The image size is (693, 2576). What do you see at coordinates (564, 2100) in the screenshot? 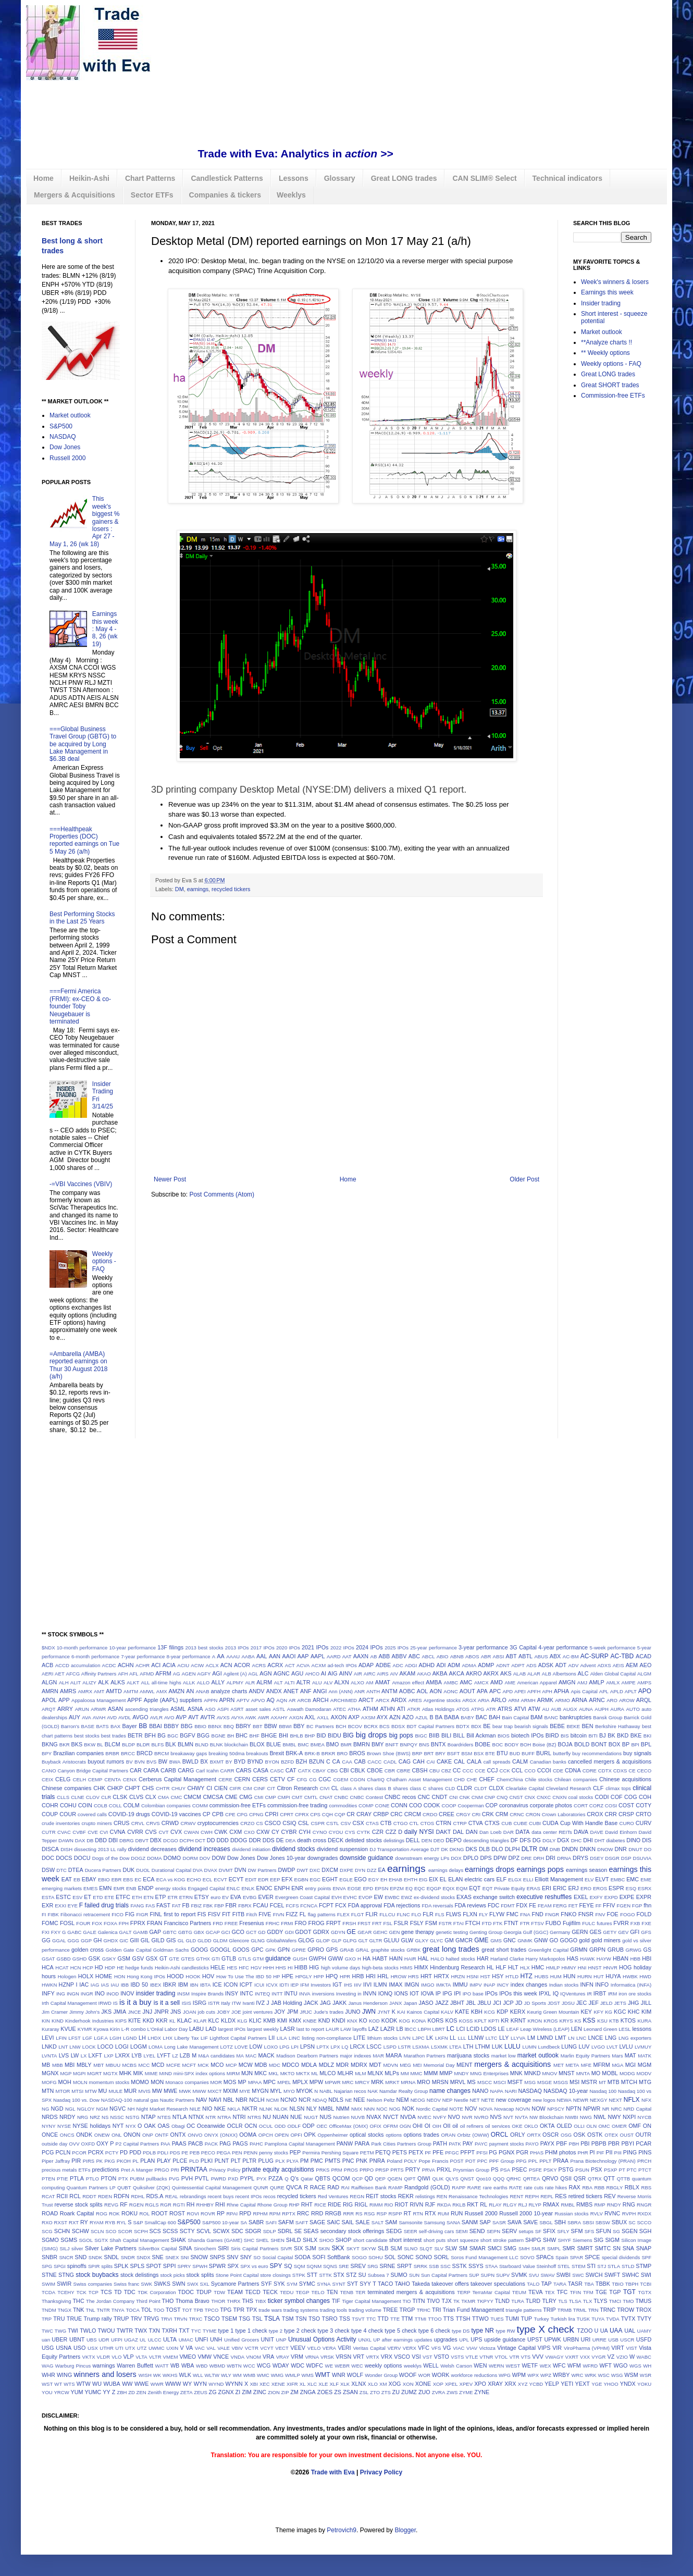
I see `NEWA` at bounding box center [564, 2100].